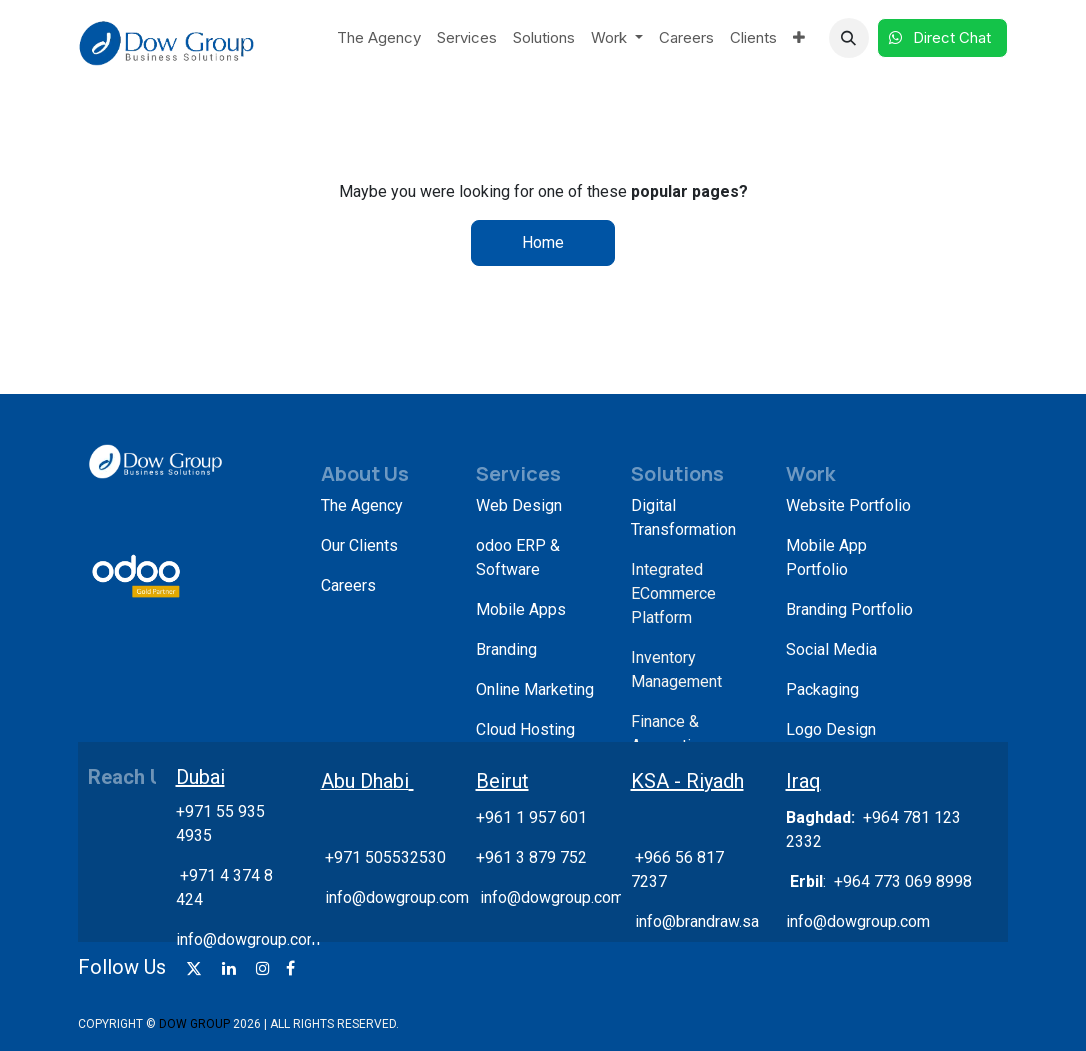  Describe the element at coordinates (194, 1024) in the screenshot. I see `DOW GROUP` at that location.